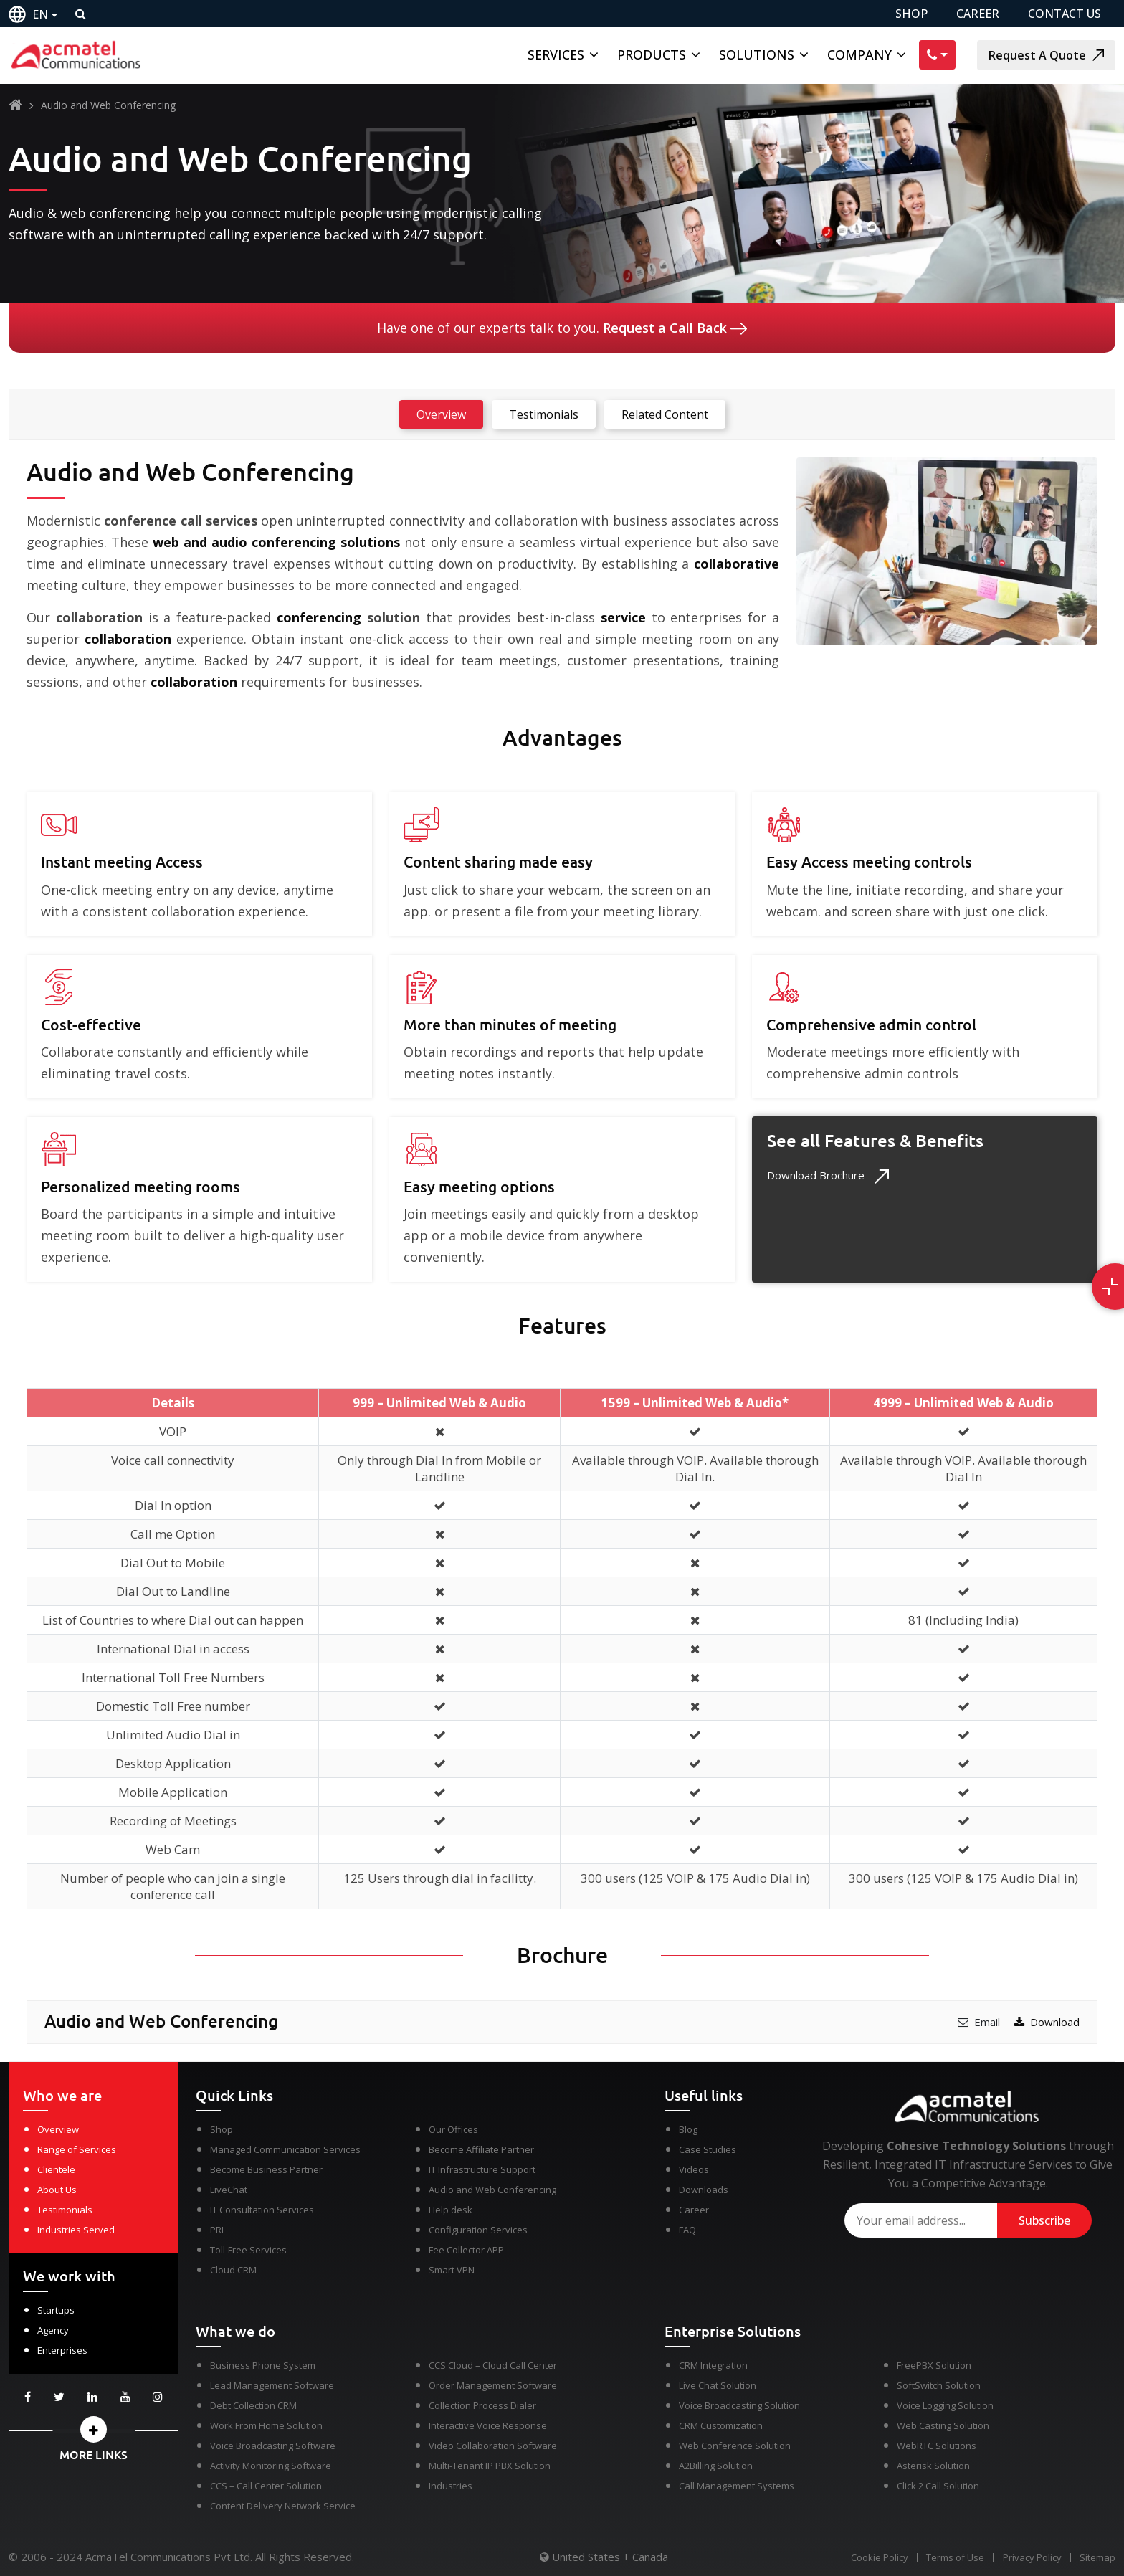 The image size is (1124, 2576). Describe the element at coordinates (859, 54) in the screenshot. I see `Company` at that location.